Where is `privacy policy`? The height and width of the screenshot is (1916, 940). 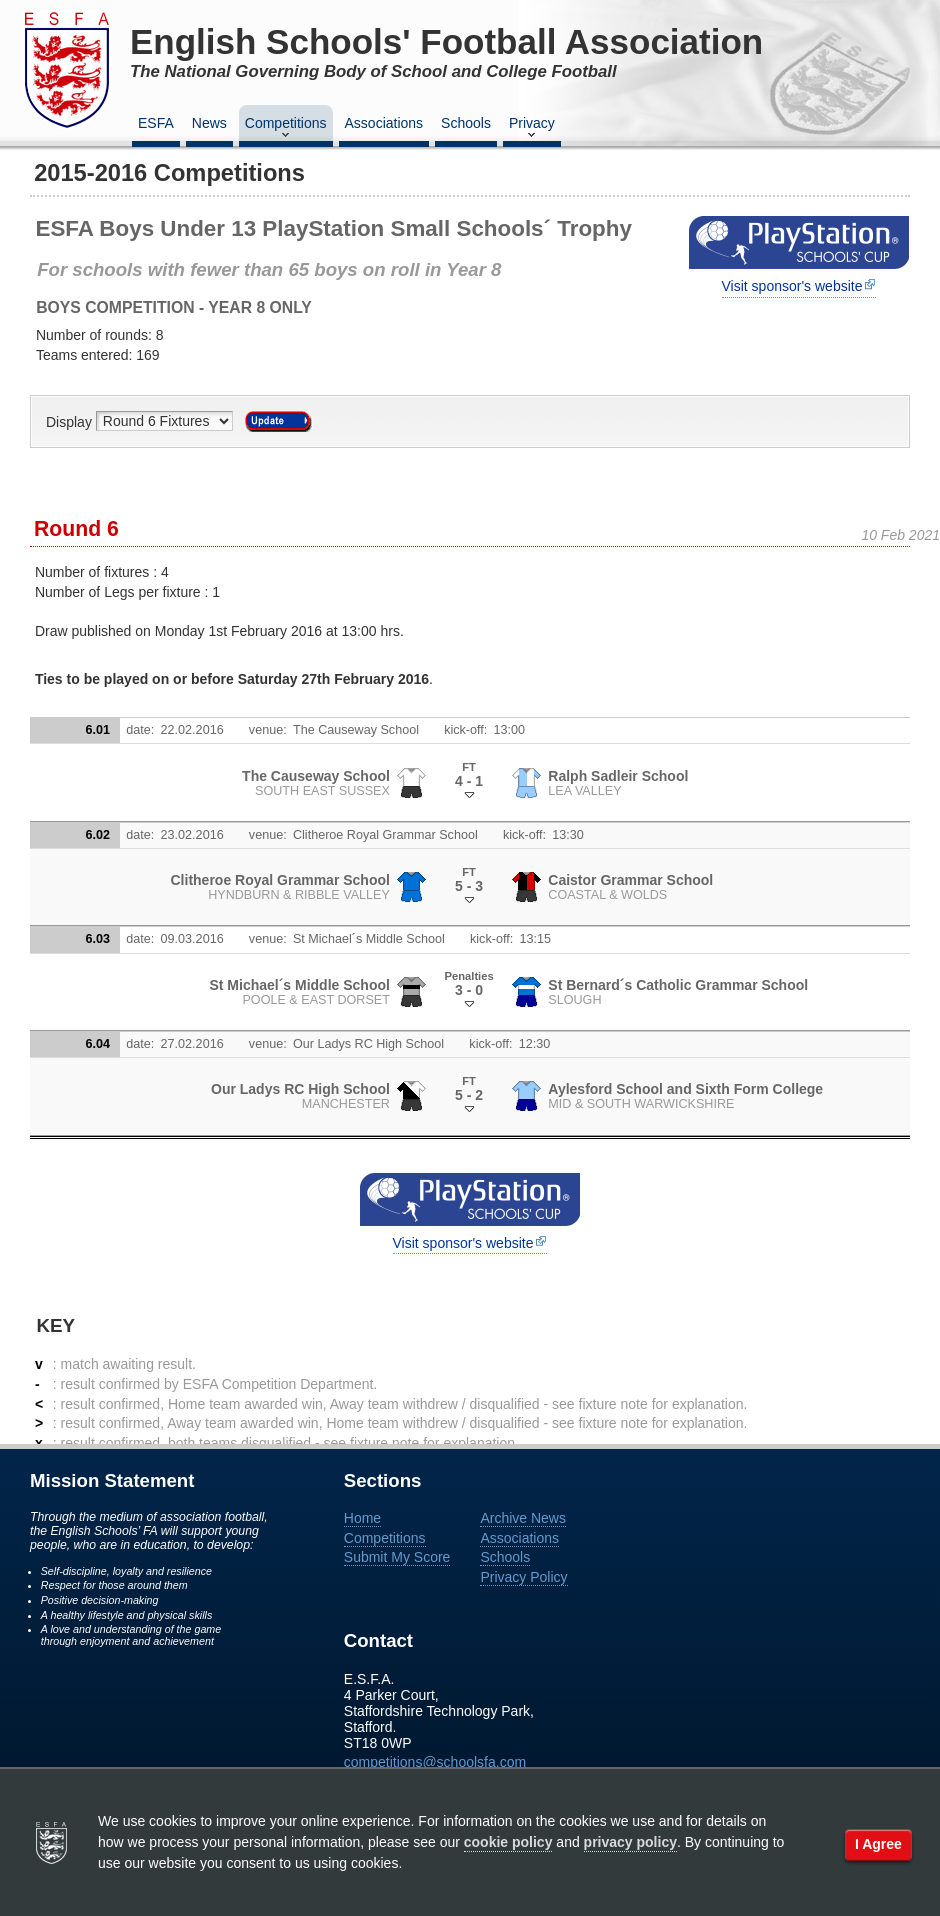 privacy policy is located at coordinates (630, 1842).